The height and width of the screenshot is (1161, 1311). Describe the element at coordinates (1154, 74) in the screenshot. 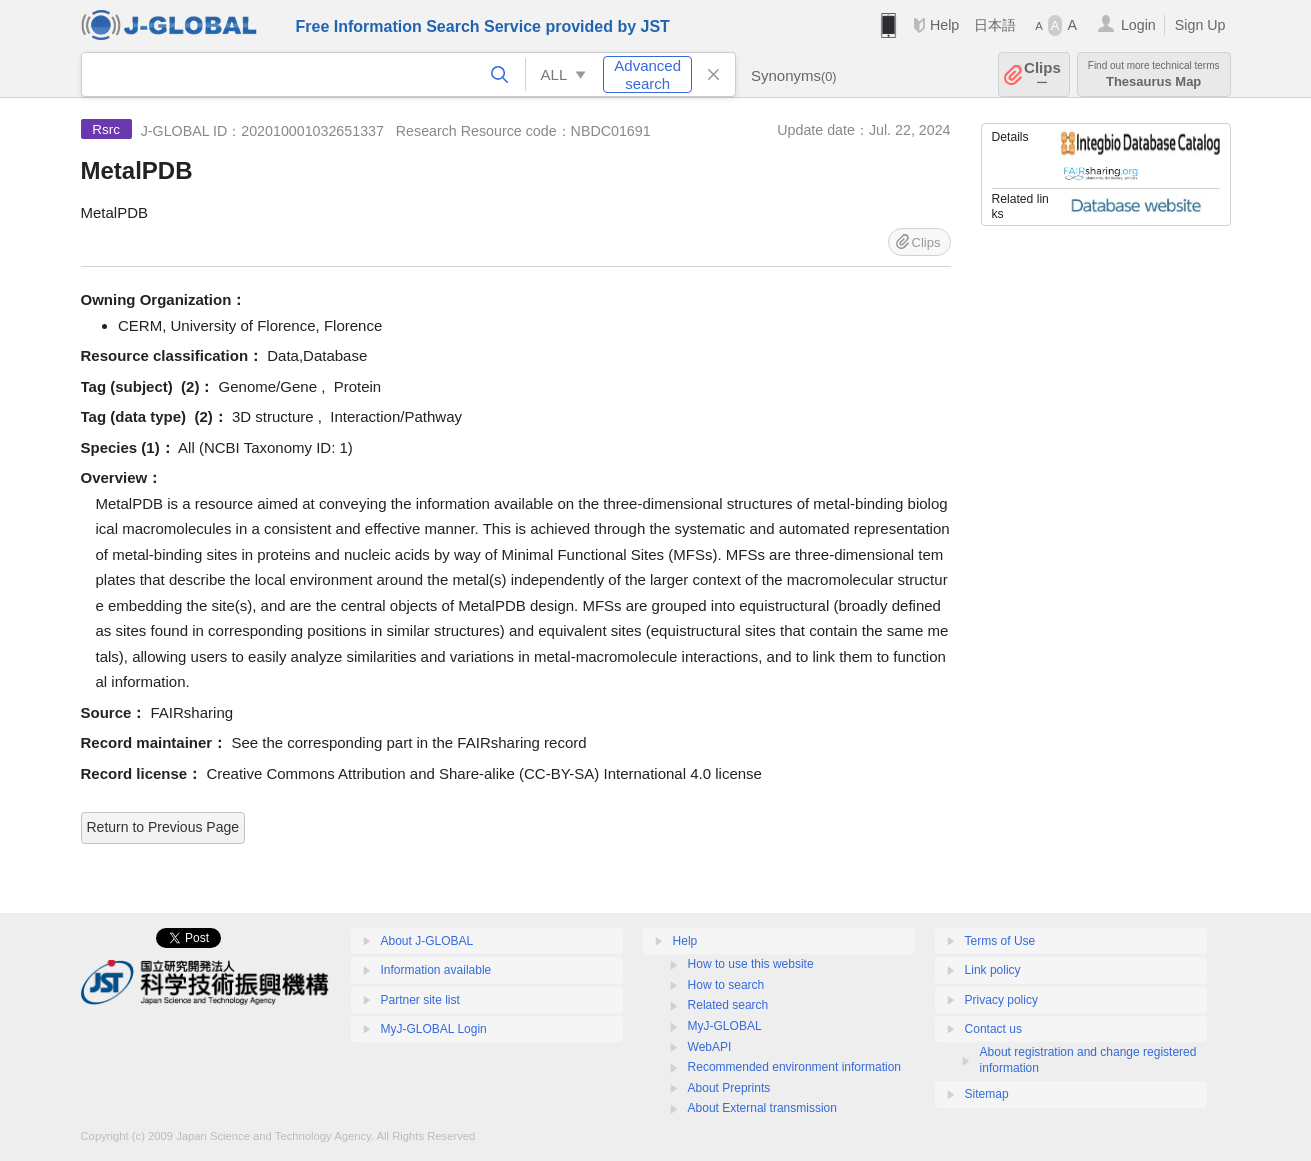

I see `Thesaurus Map` at that location.